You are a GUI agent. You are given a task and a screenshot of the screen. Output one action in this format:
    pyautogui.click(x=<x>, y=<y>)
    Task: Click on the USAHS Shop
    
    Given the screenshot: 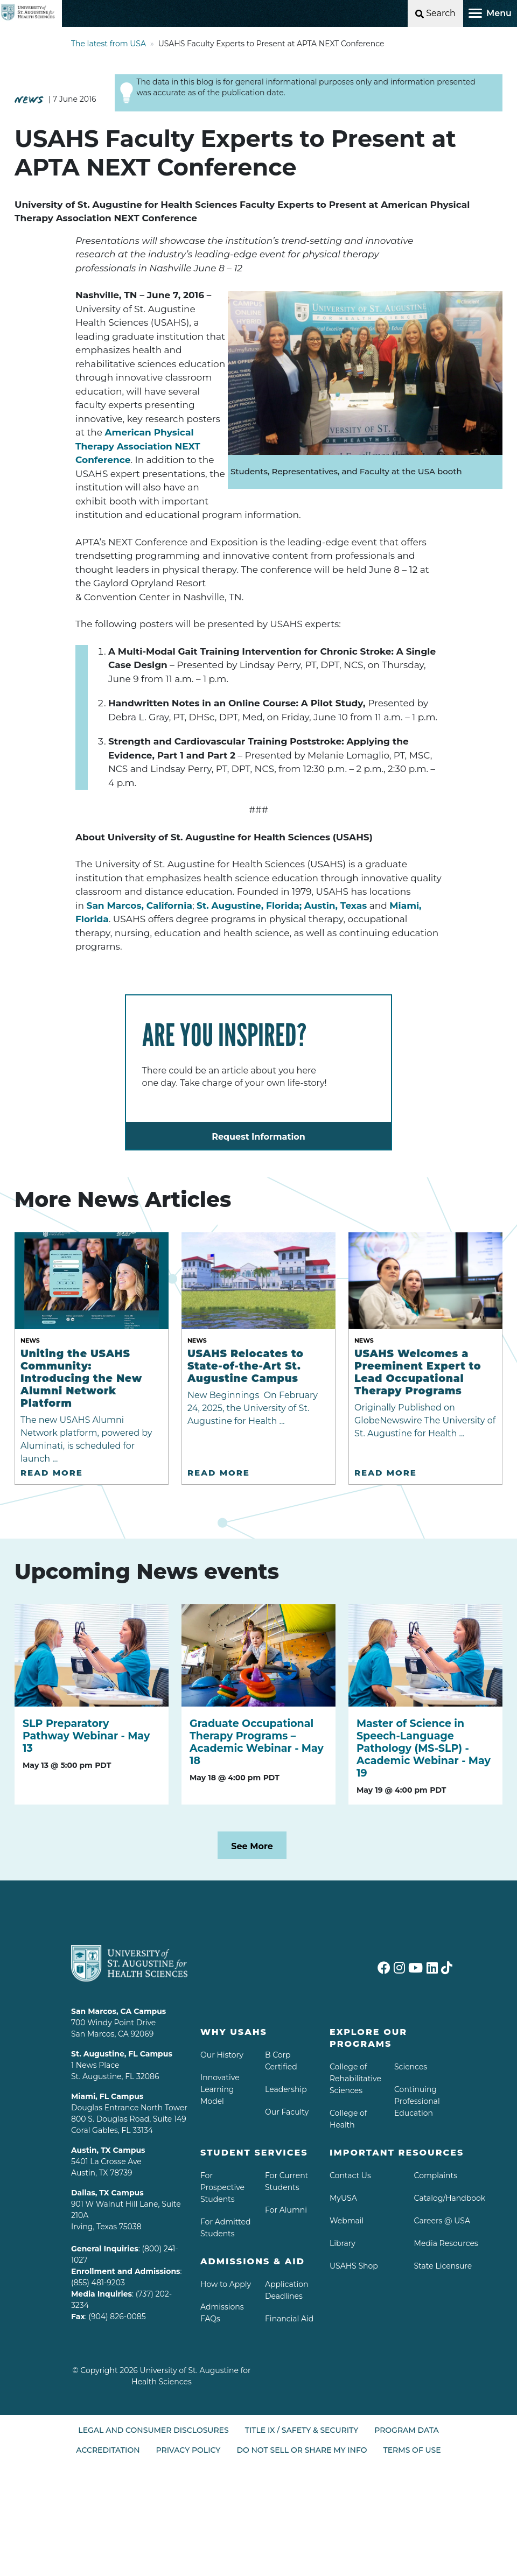 What is the action you would take?
    pyautogui.click(x=354, y=2266)
    